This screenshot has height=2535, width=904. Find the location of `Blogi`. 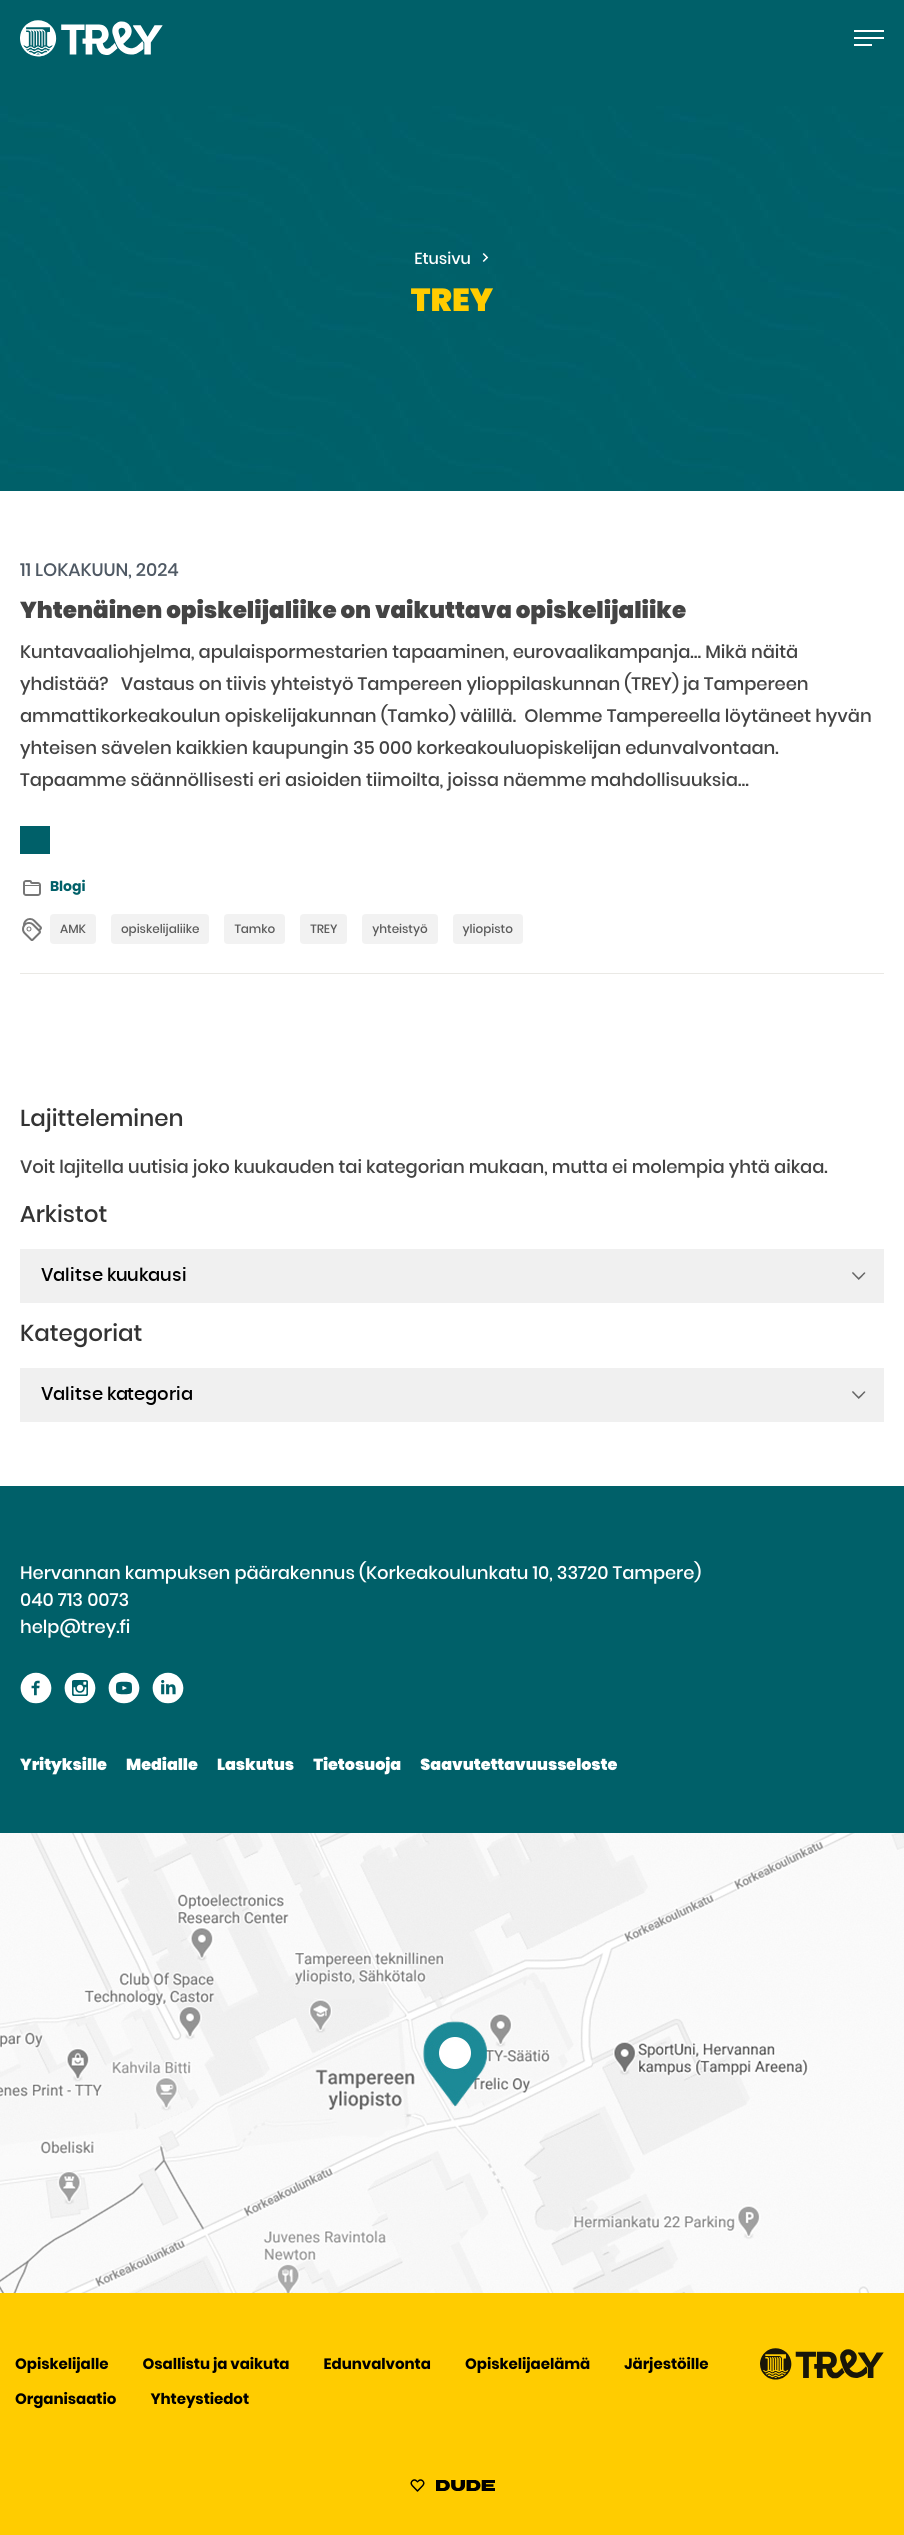

Blogi is located at coordinates (67, 887).